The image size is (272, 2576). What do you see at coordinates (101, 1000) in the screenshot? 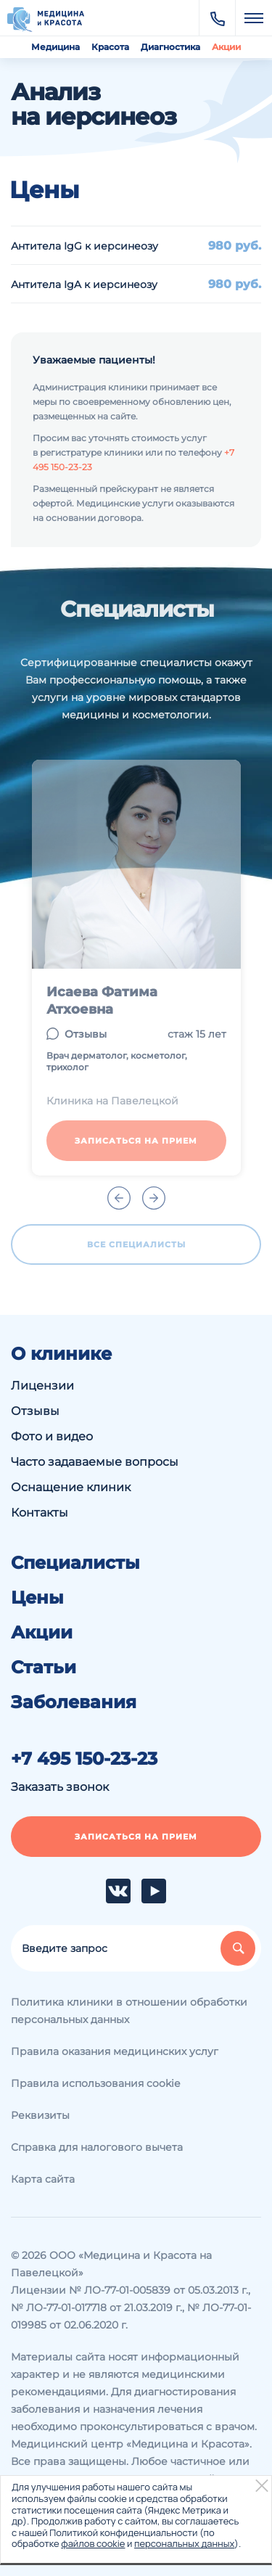
I see `Исаева Фатима Атхоевна` at bounding box center [101, 1000].